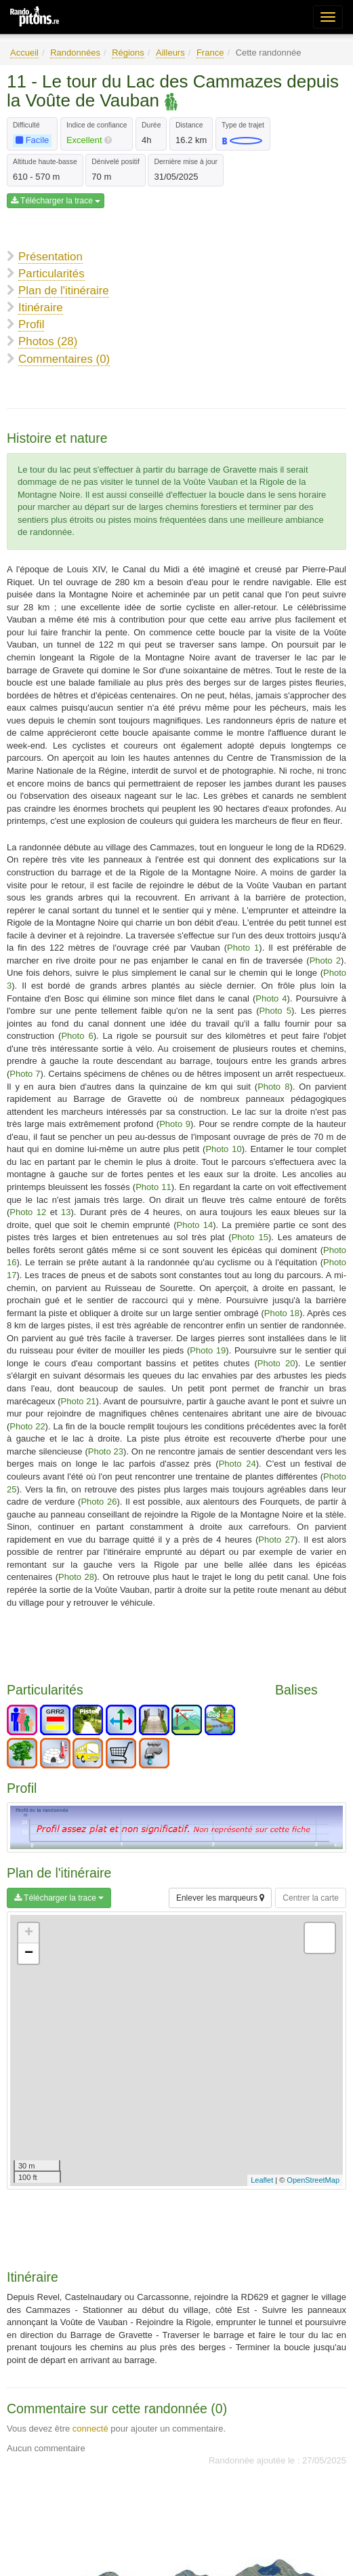 Image resolution: width=353 pixels, height=2576 pixels. I want to click on Itinéraire, so click(40, 307).